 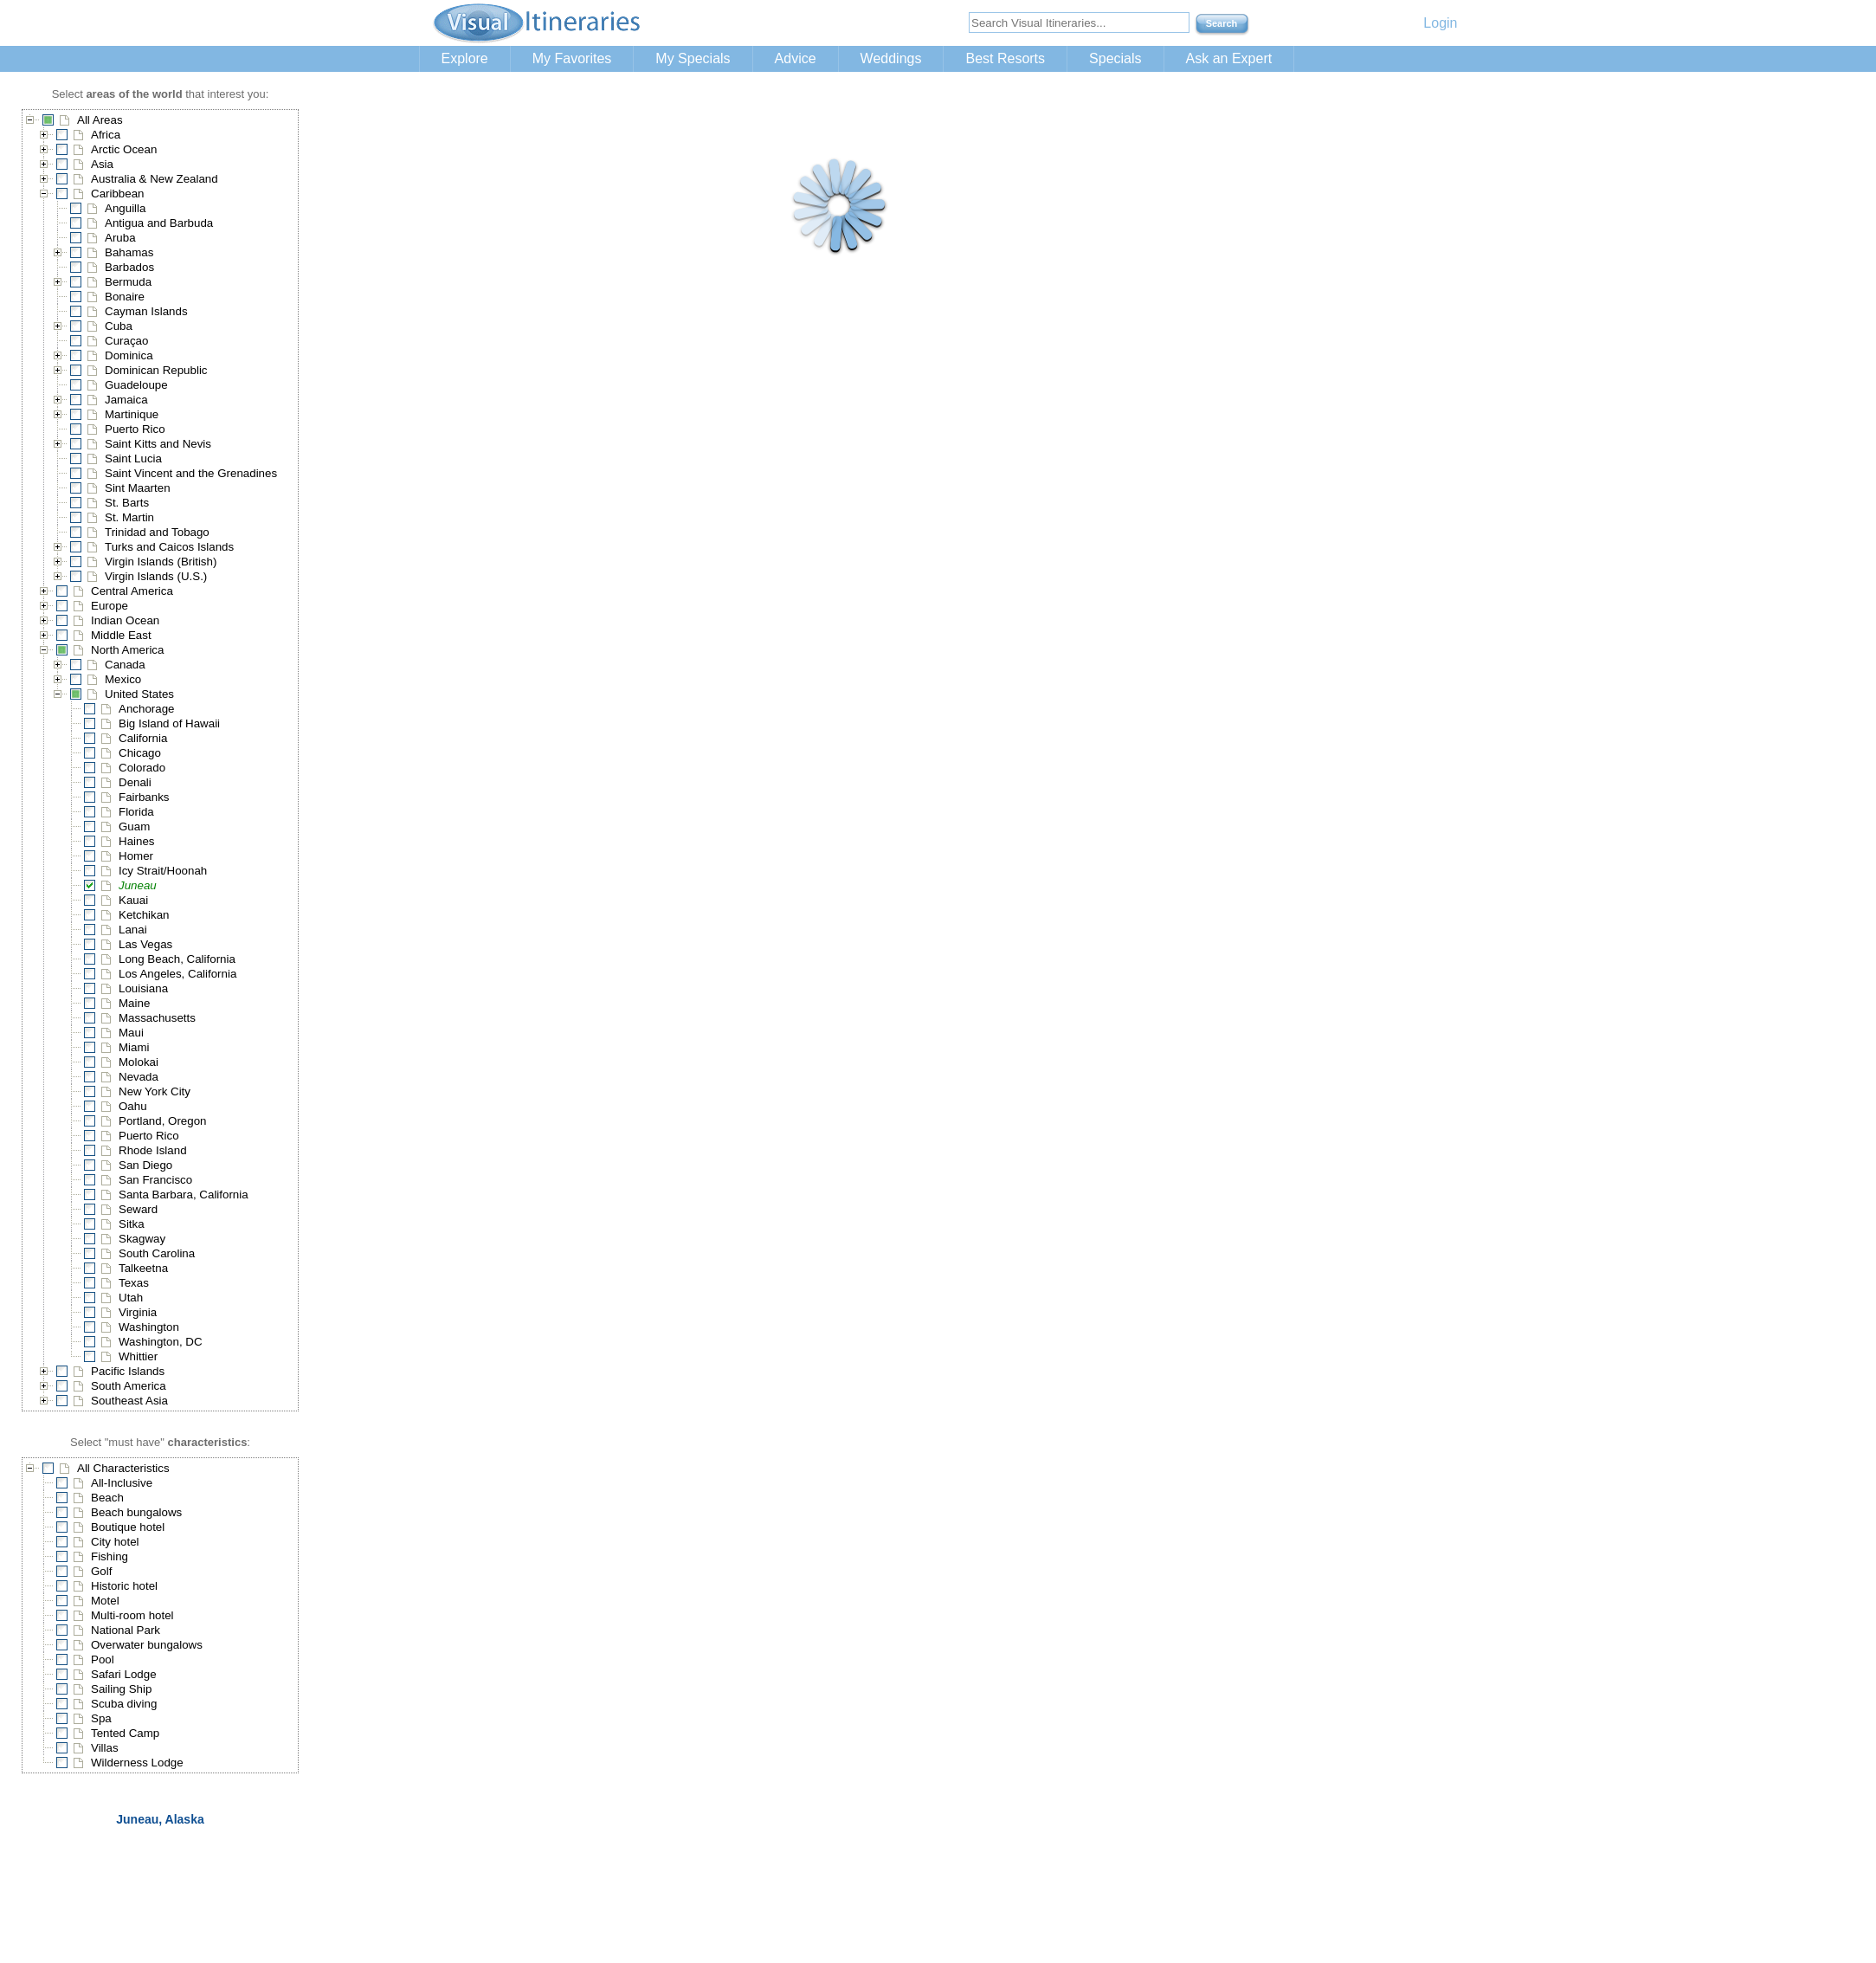 What do you see at coordinates (105, 134) in the screenshot?
I see `Africa` at bounding box center [105, 134].